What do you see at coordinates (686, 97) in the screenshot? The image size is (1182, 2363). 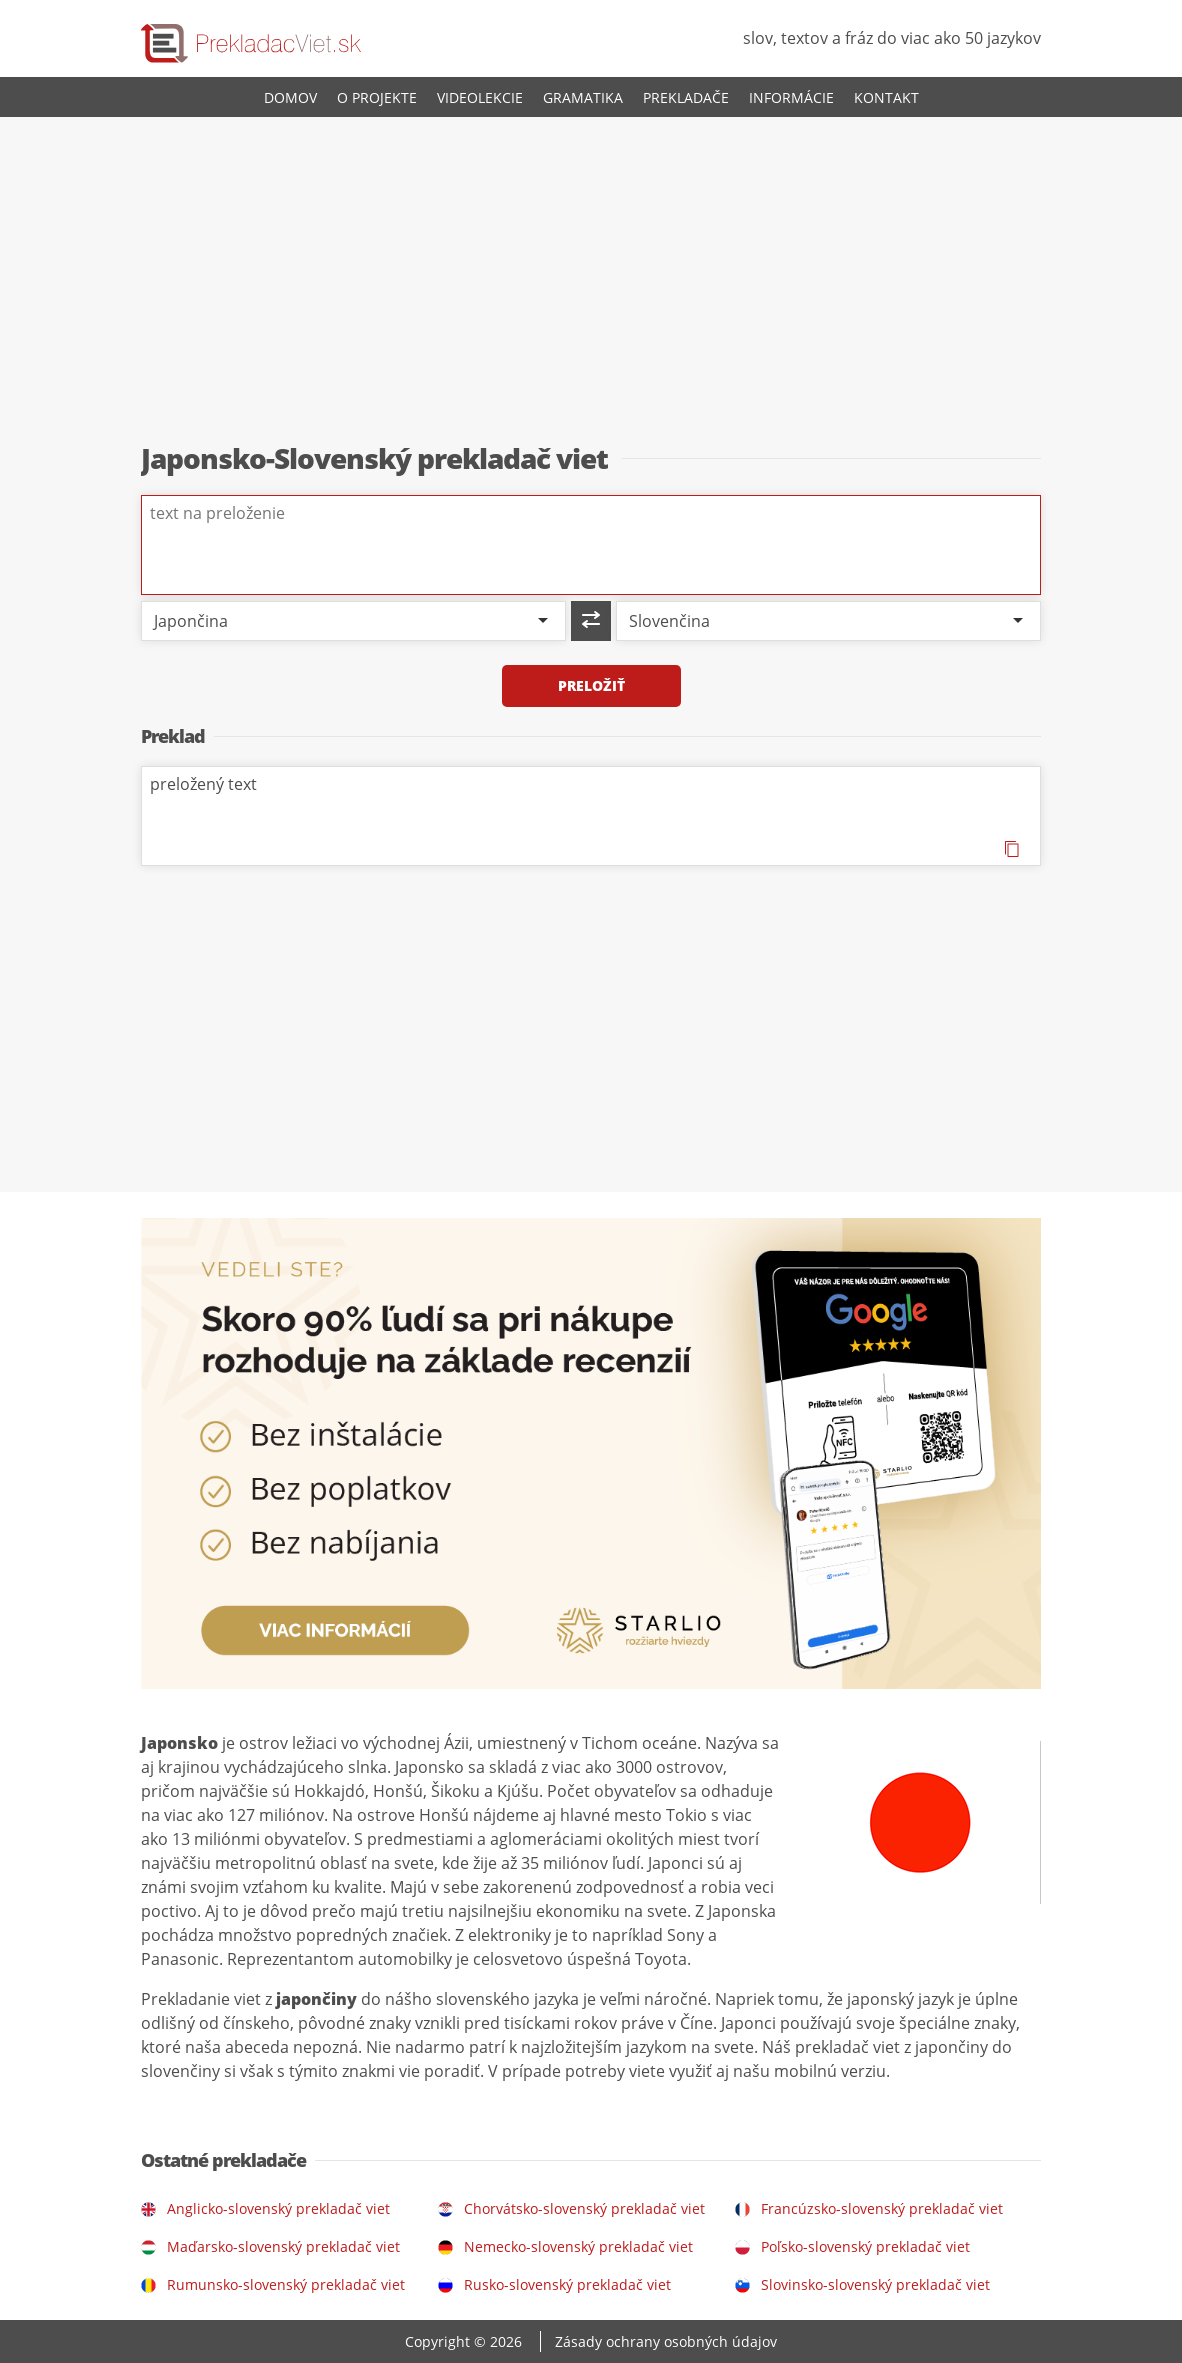 I see `Prekladače` at bounding box center [686, 97].